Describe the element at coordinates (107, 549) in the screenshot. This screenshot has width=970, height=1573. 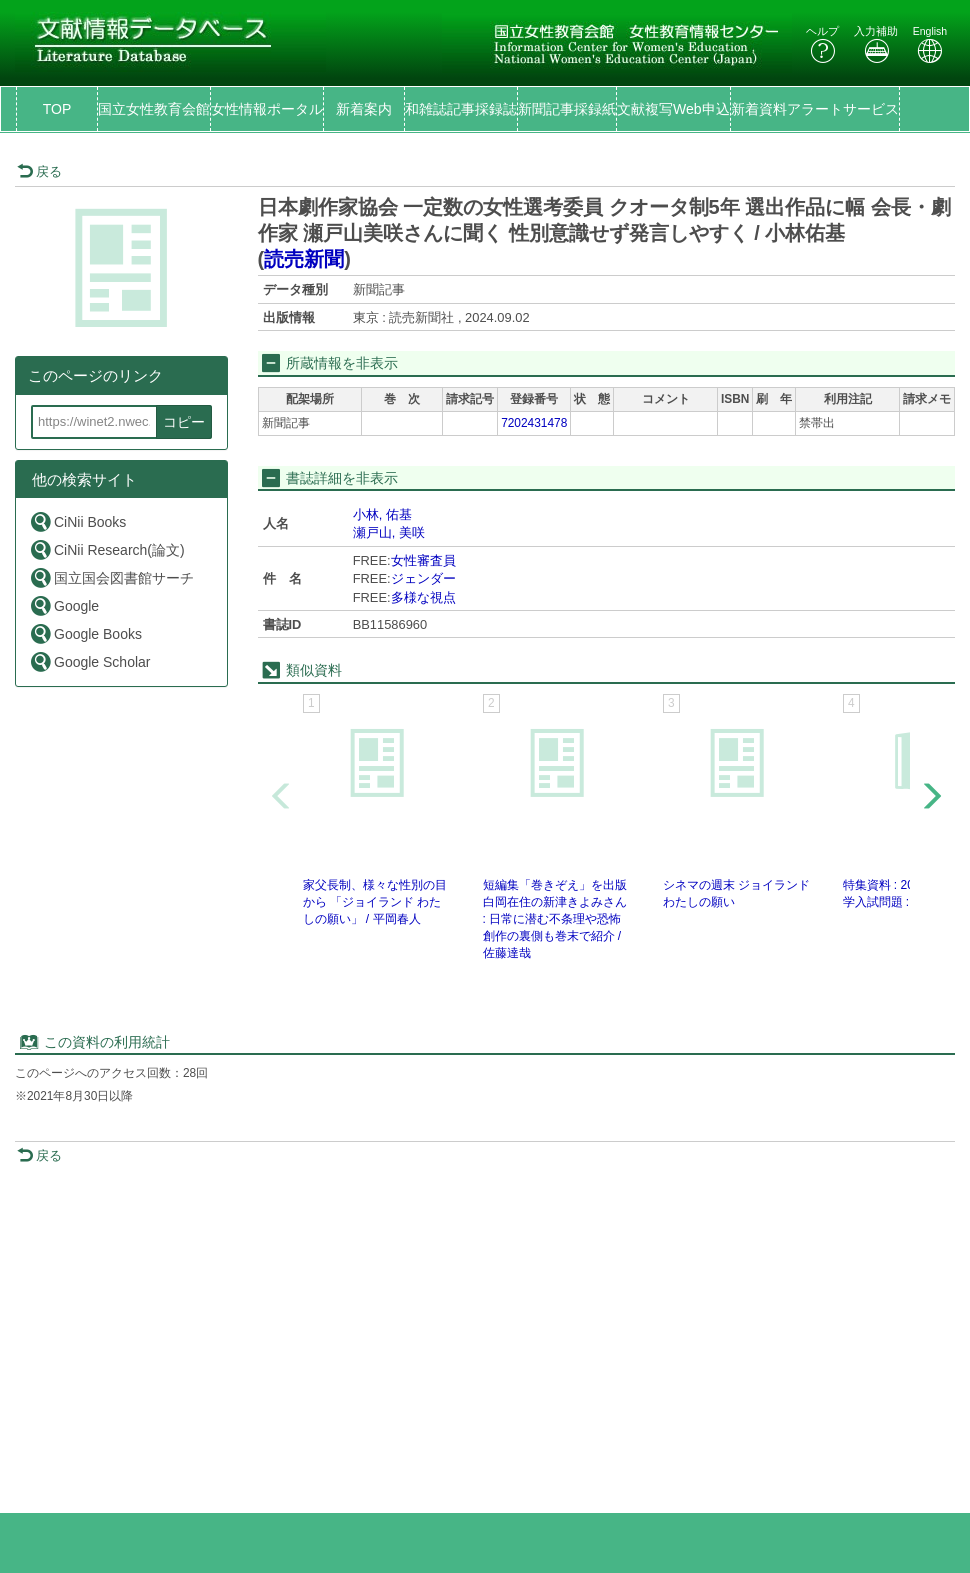
I see `CiNii Research(論文)` at that location.